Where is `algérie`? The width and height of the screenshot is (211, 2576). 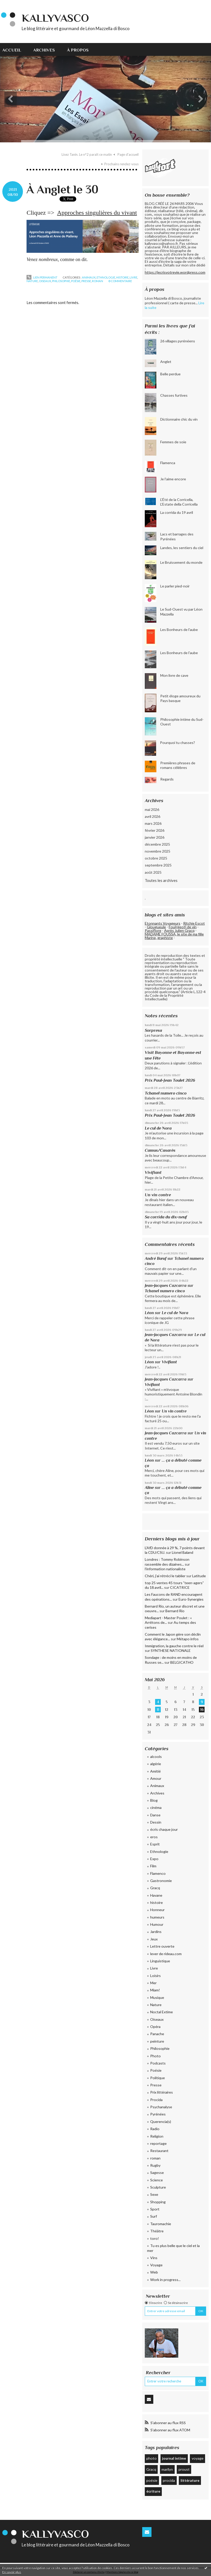
algérie is located at coordinates (155, 1764).